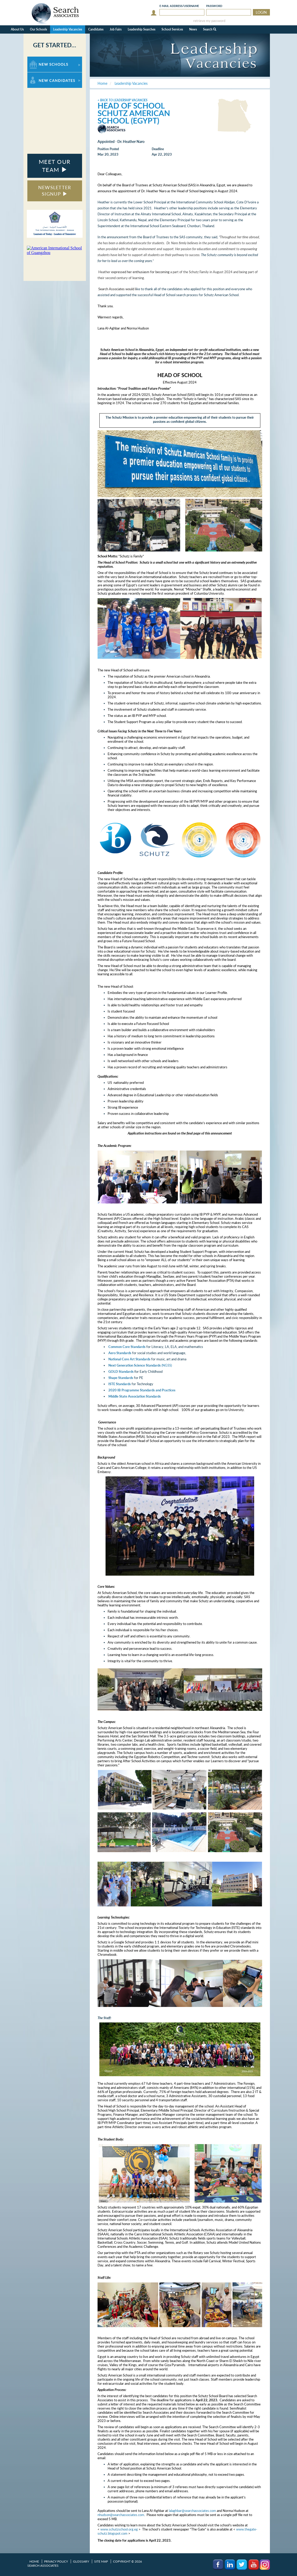  I want to click on Glossary, so click(81, 2561).